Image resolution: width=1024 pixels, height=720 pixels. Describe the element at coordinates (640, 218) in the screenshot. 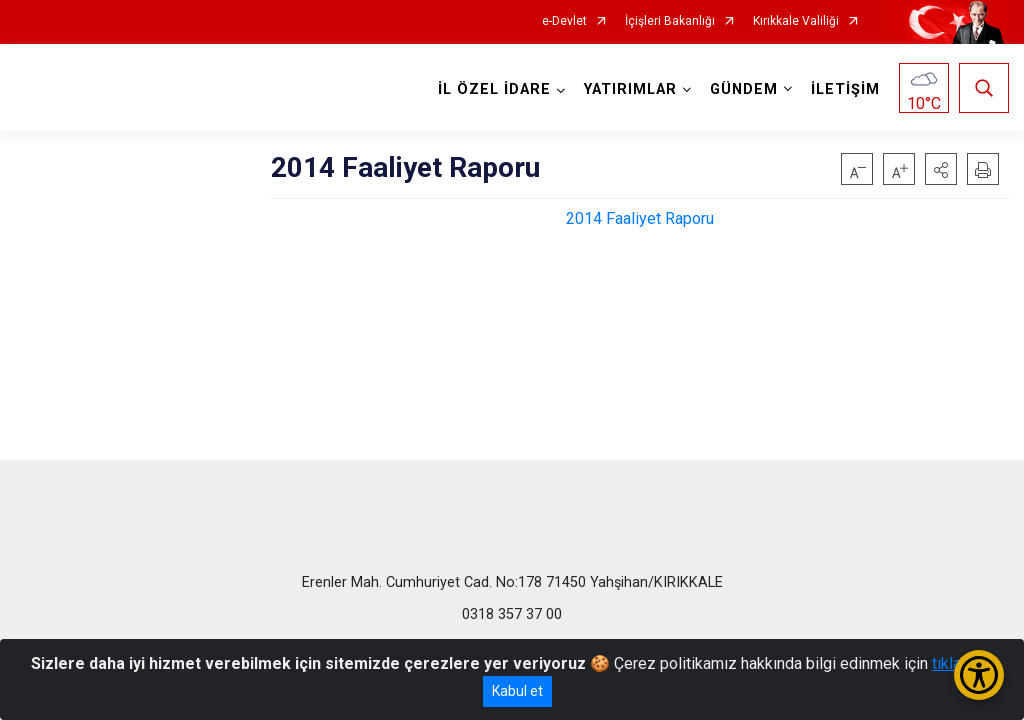

I see `2014 Faaliyet Raporu` at that location.